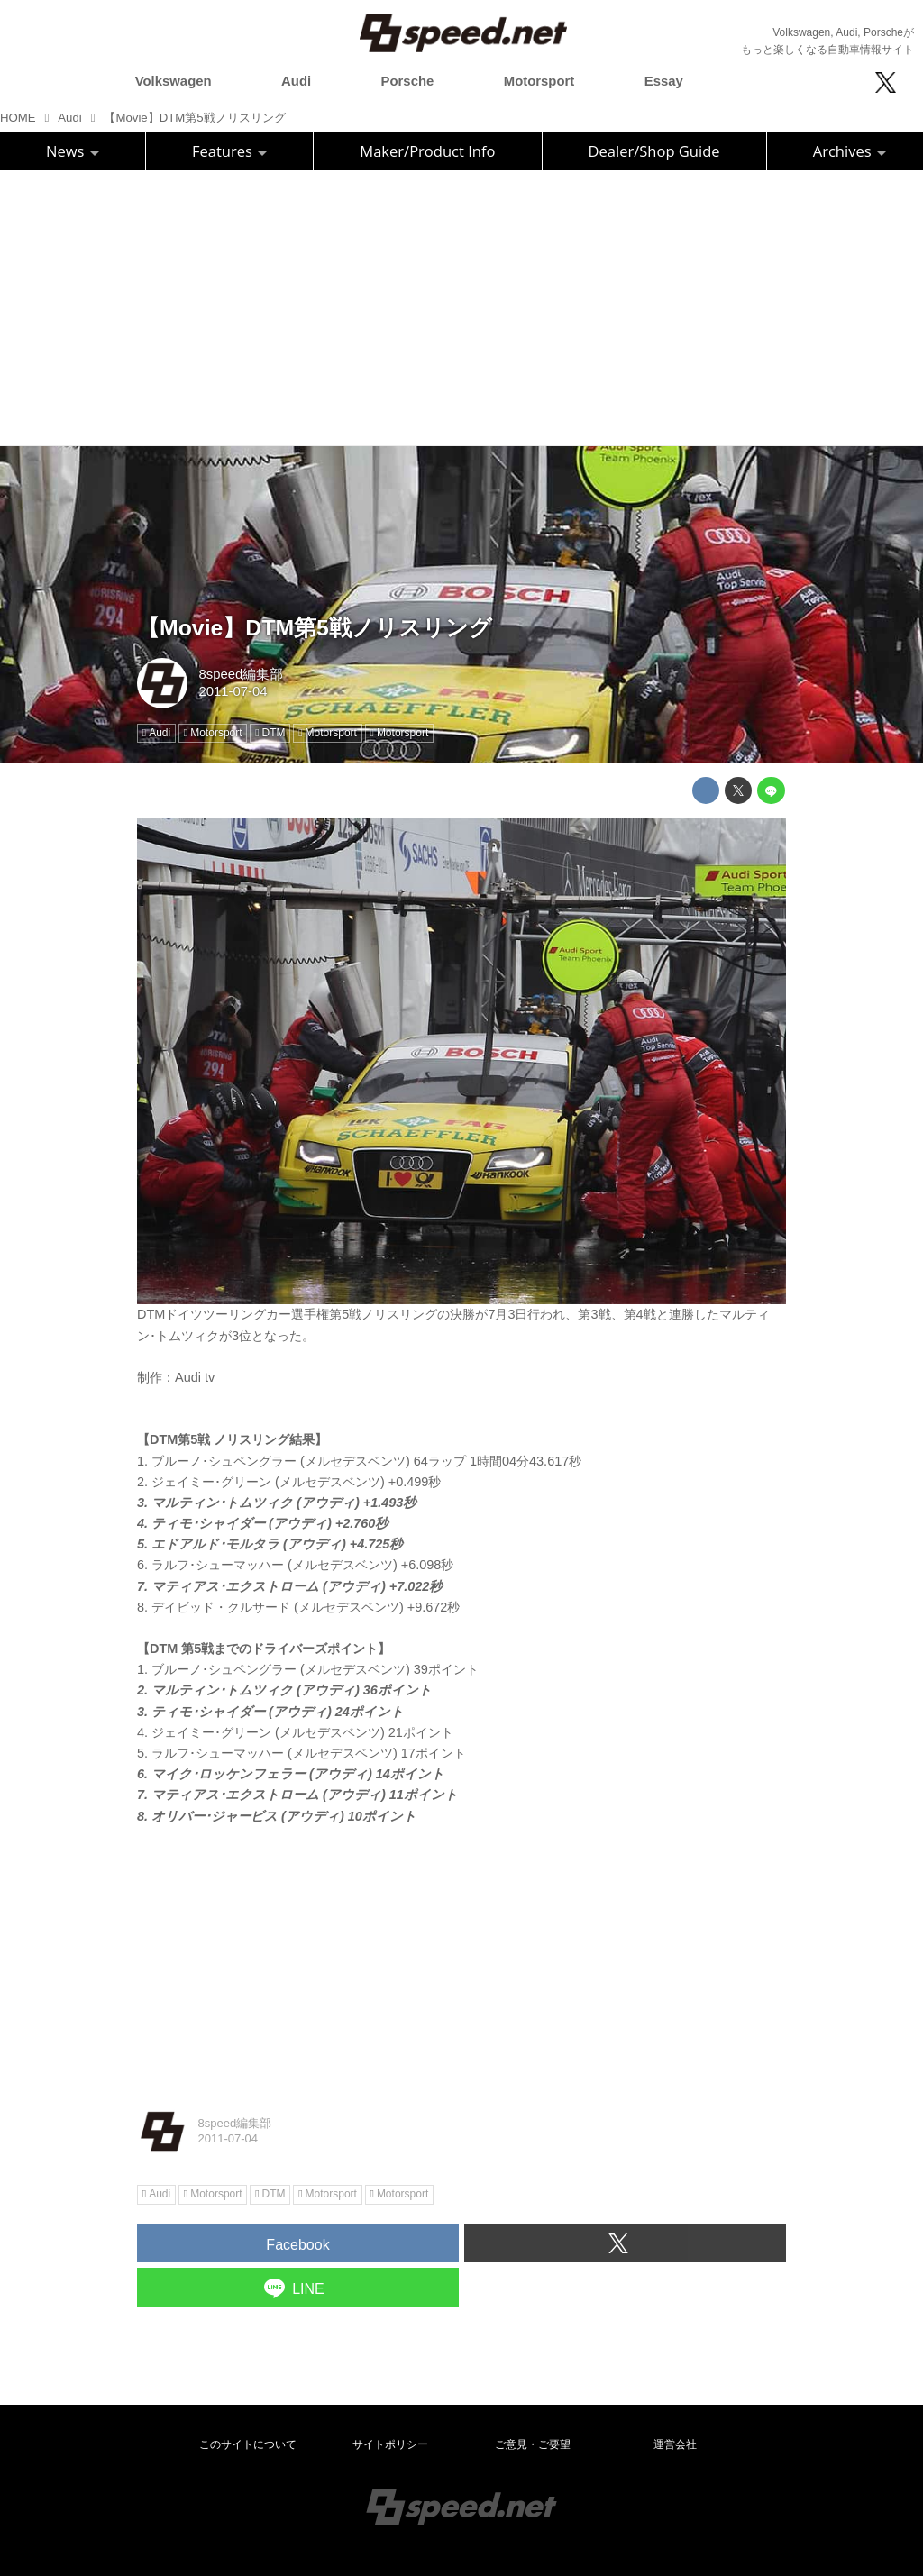 This screenshot has width=923, height=2576. Describe the element at coordinates (390, 2444) in the screenshot. I see `サイトポリシー` at that location.